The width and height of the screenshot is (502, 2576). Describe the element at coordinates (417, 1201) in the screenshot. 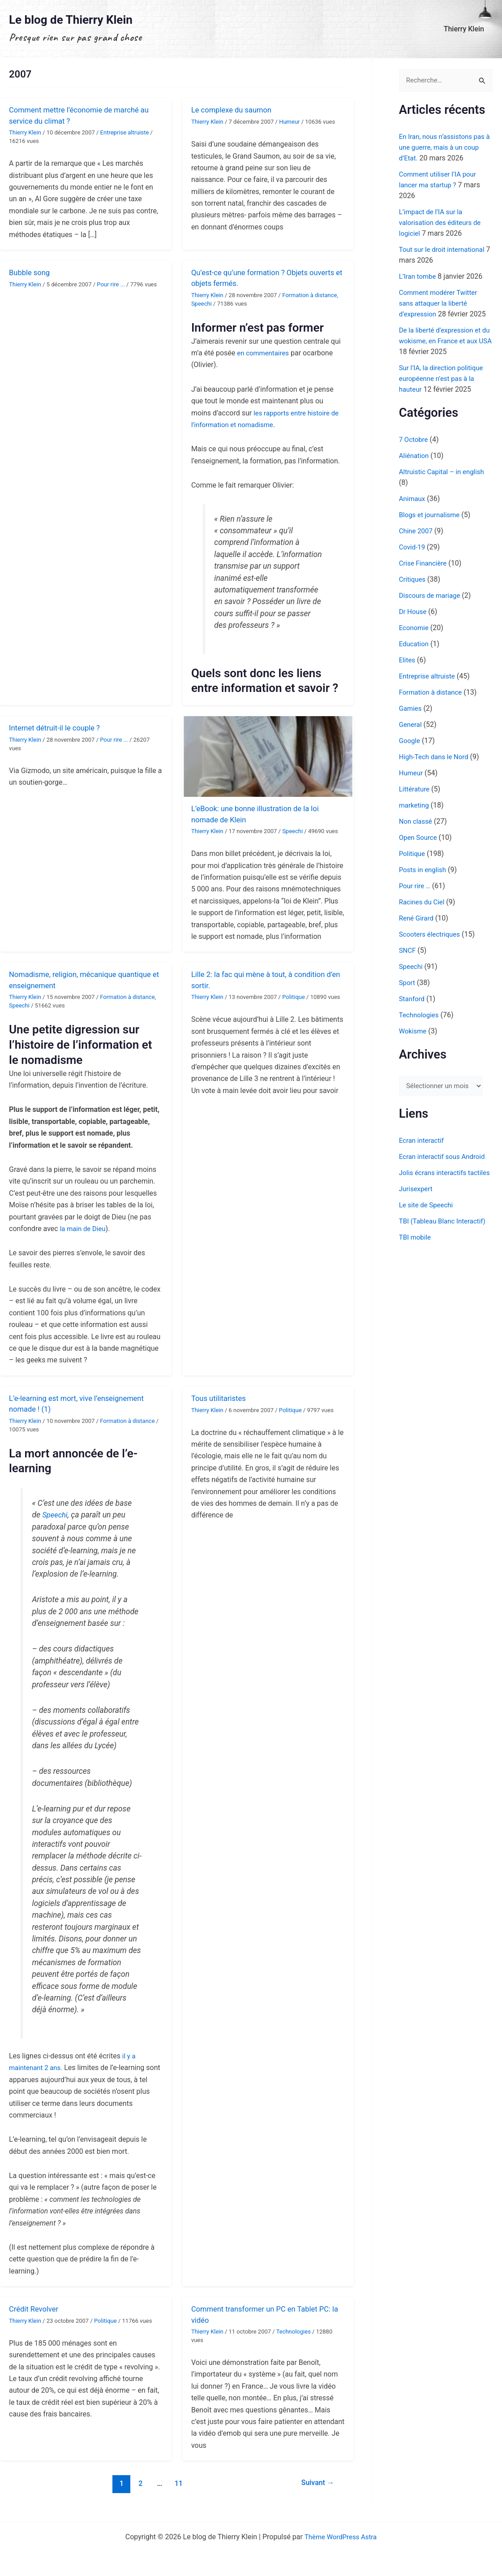

I see `Jurisexpert` at that location.